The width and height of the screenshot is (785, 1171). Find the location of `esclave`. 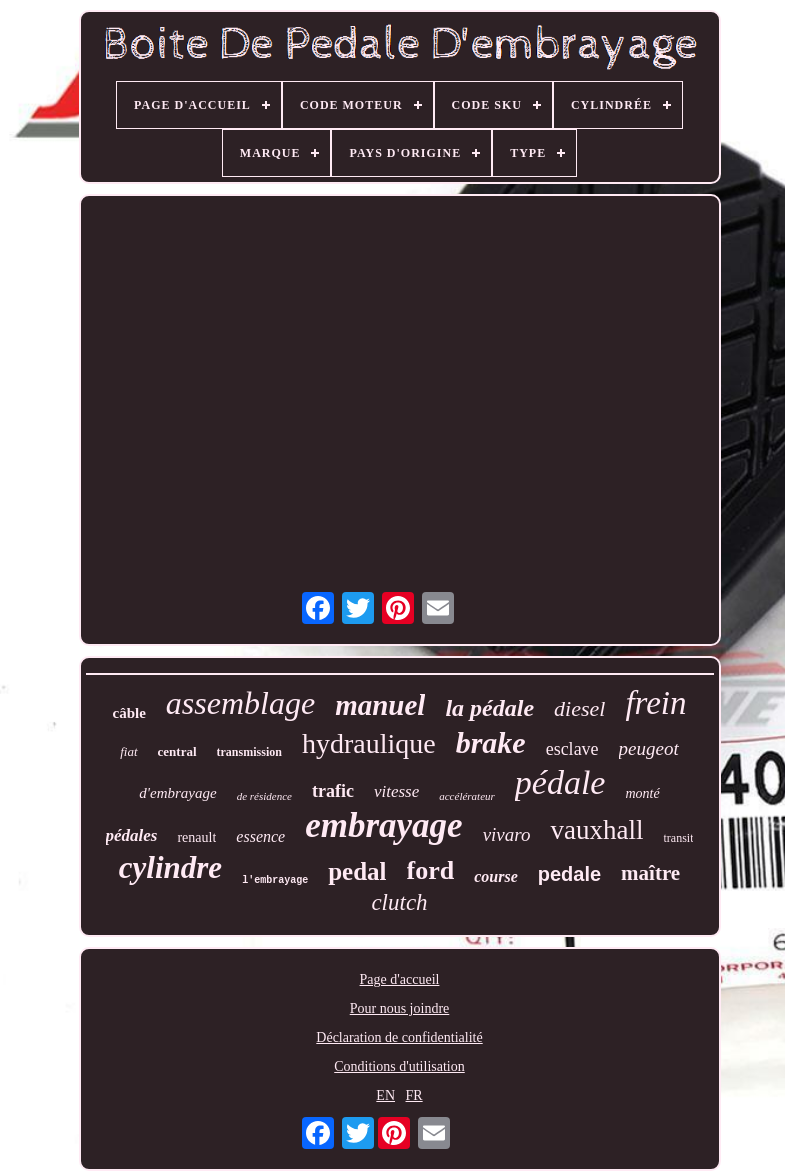

esclave is located at coordinates (572, 749).